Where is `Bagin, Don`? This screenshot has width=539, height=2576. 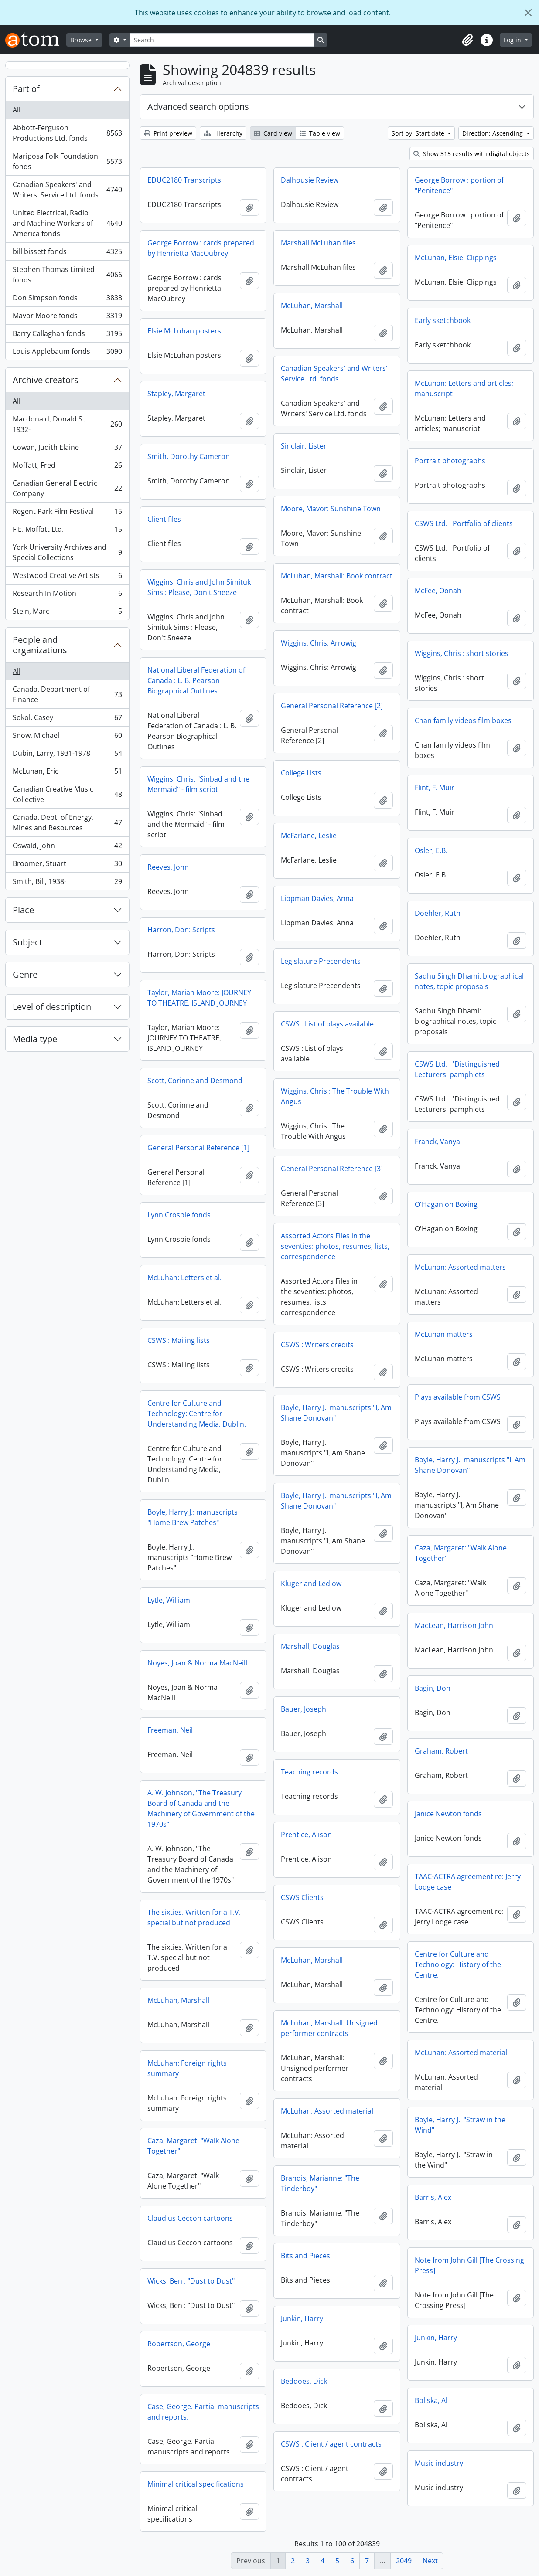 Bagin, Don is located at coordinates (432, 1688).